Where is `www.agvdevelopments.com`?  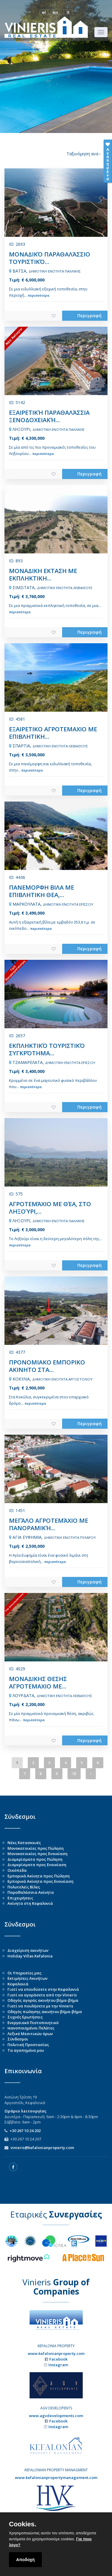
www.agvdevelopments.com is located at coordinates (56, 2415).